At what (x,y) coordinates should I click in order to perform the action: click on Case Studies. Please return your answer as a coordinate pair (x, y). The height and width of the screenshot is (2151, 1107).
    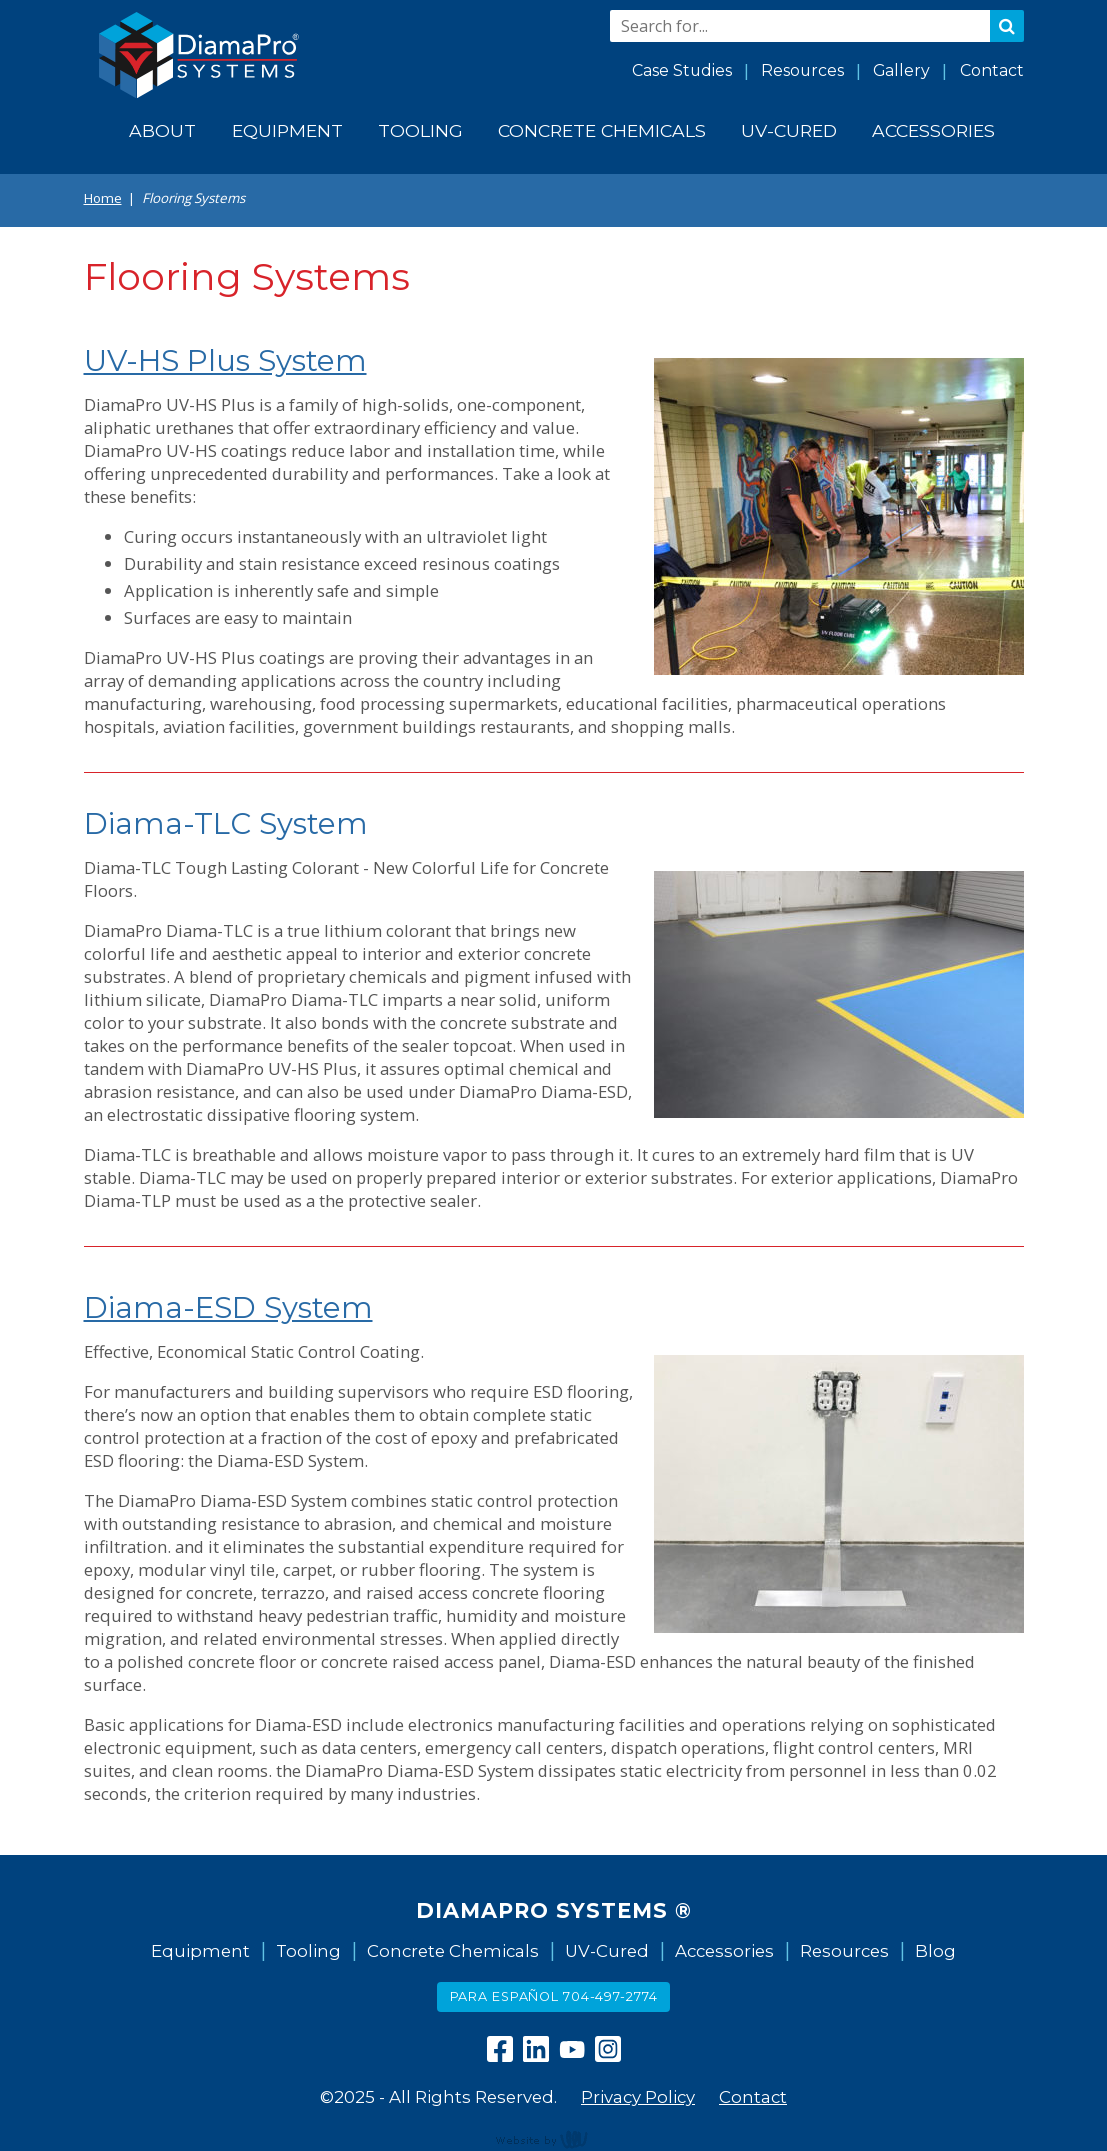
    Looking at the image, I should click on (682, 70).